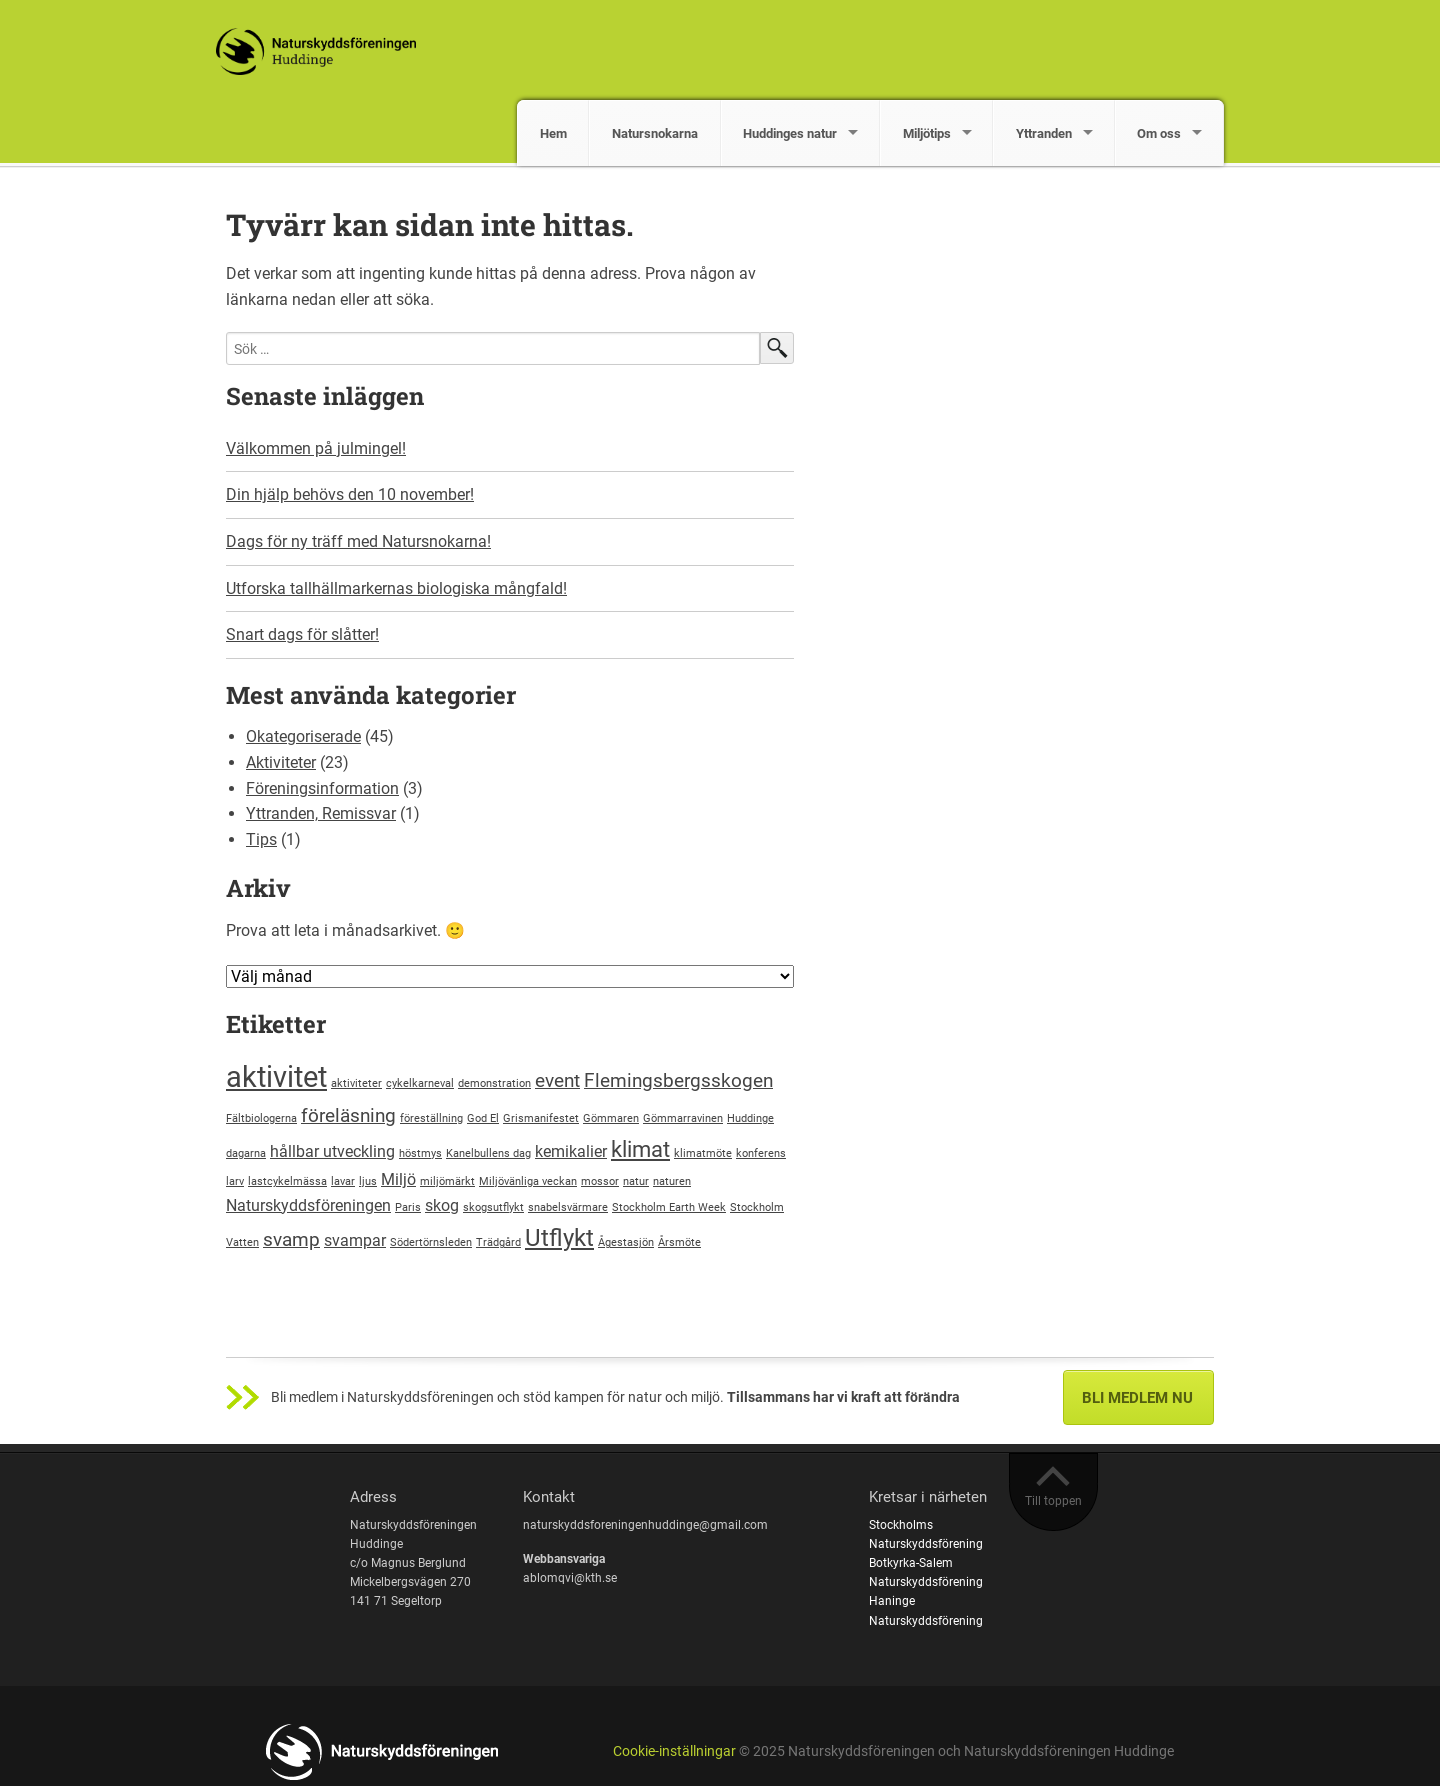 This screenshot has width=1440, height=1786. Describe the element at coordinates (636, 1181) in the screenshot. I see `natur [natur (1 objekt)]` at that location.